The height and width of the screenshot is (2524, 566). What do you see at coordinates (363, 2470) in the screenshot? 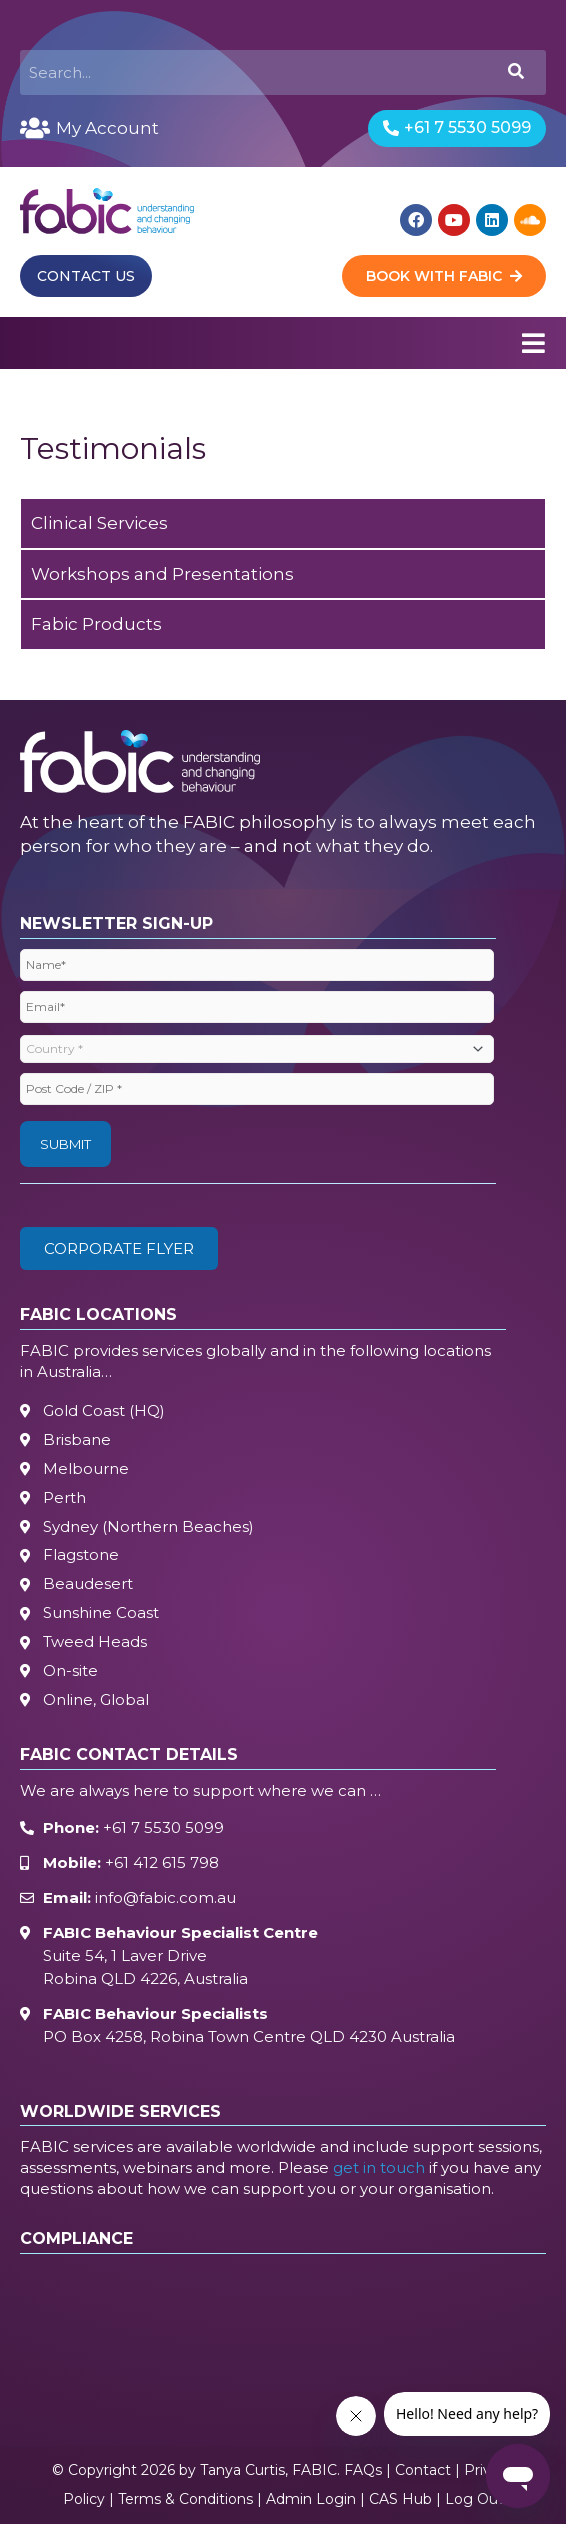
I see `FAQs` at bounding box center [363, 2470].